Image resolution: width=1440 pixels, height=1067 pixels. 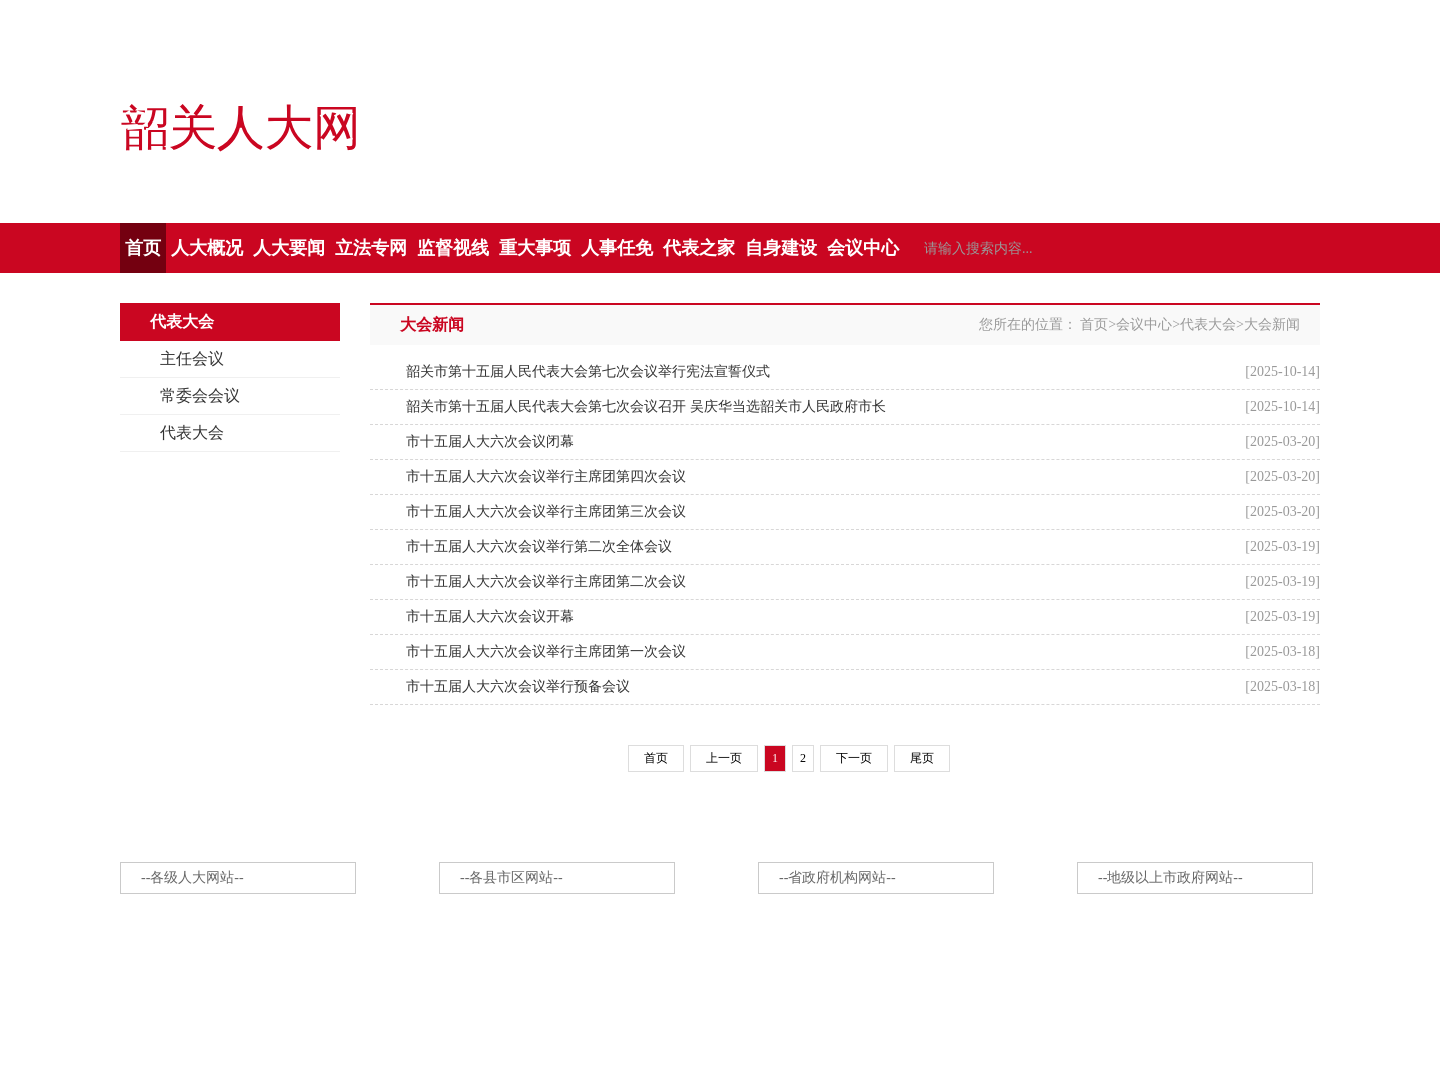 I want to click on 代表之家, so click(x=699, y=248).